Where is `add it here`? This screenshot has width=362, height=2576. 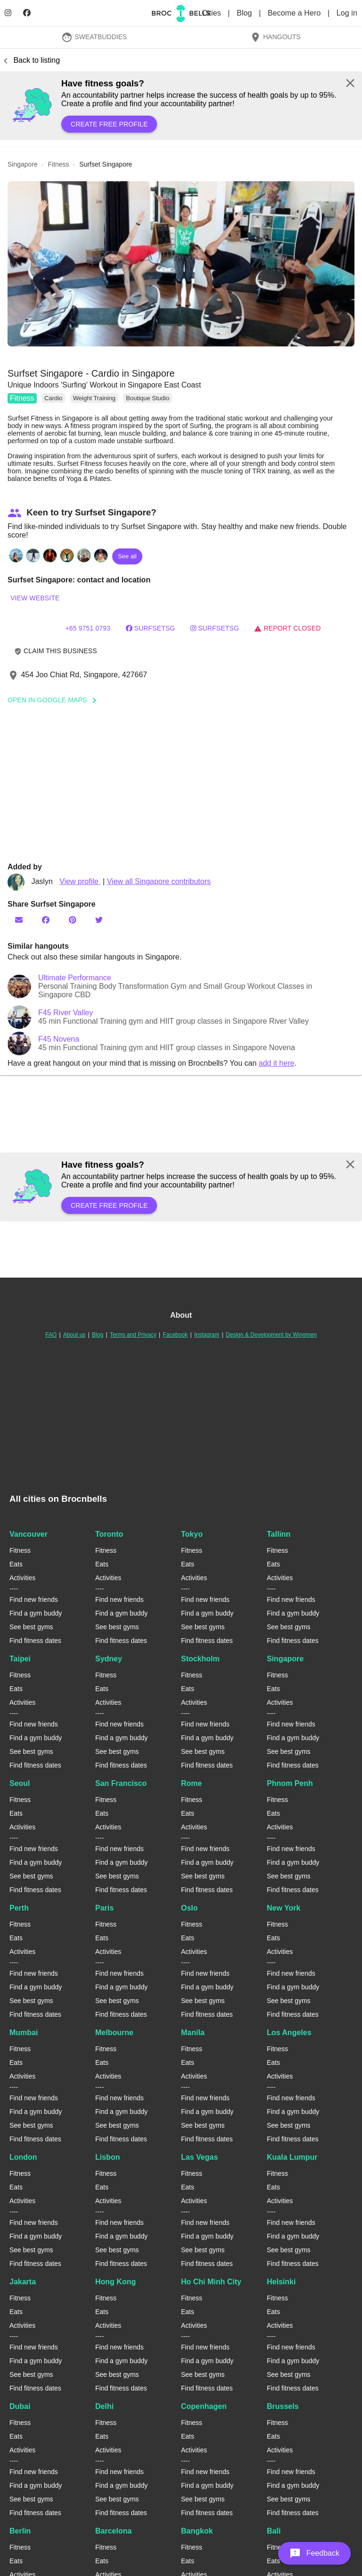 add it here is located at coordinates (277, 1063).